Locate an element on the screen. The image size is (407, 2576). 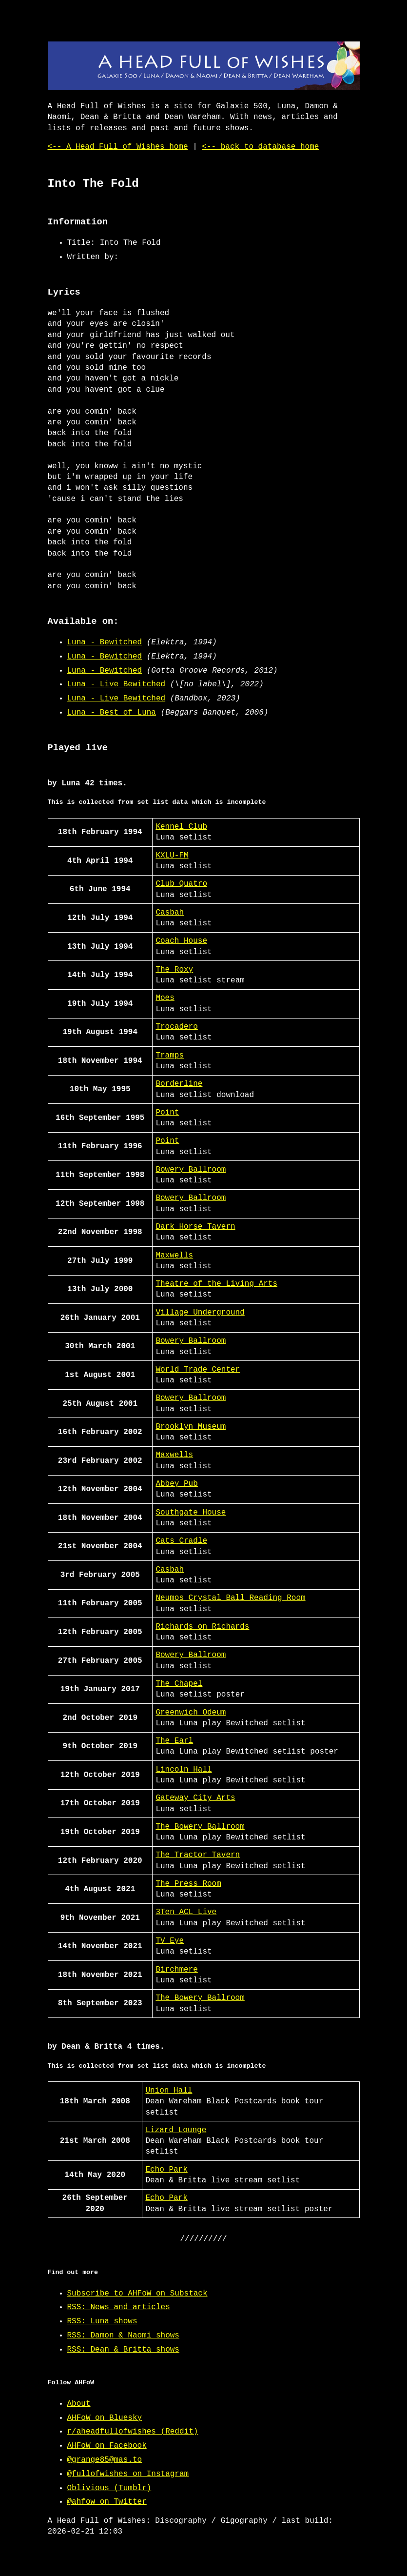
Village Underground is located at coordinates (199, 1312).